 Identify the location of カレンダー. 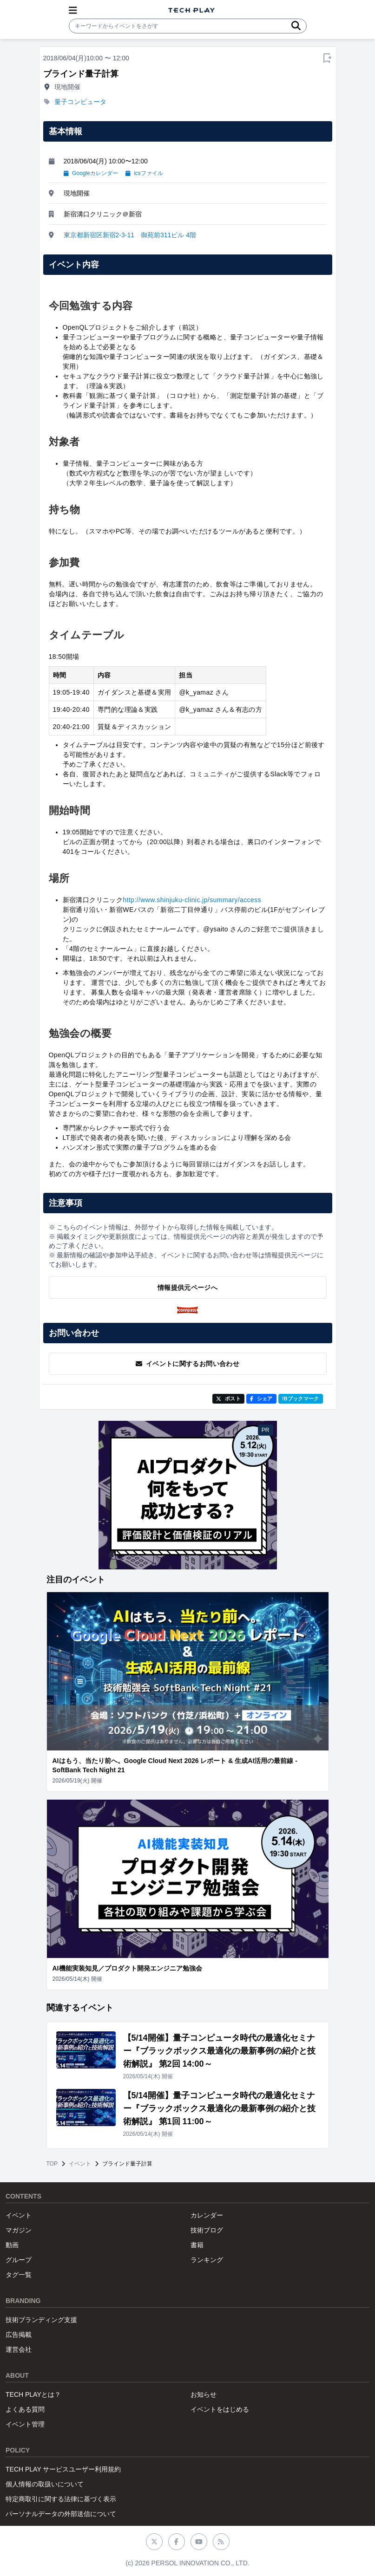
(207, 2215).